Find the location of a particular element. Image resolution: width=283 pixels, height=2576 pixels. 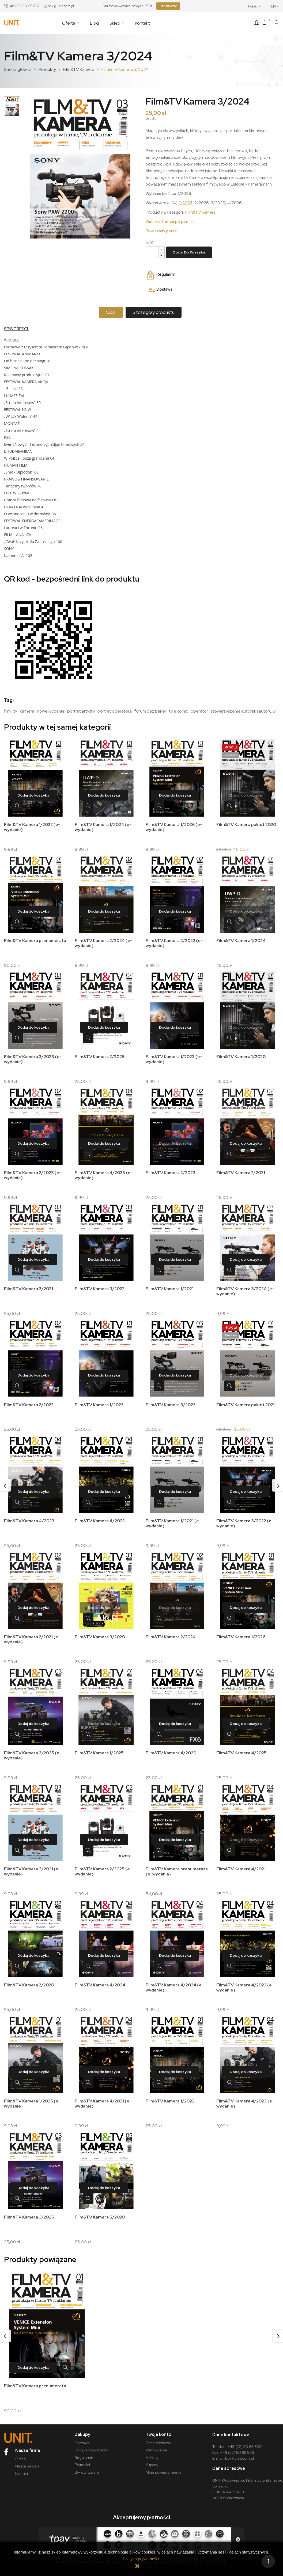

Film&TV Kamera 2/2024 (e-wydanie) is located at coordinates (104, 942).